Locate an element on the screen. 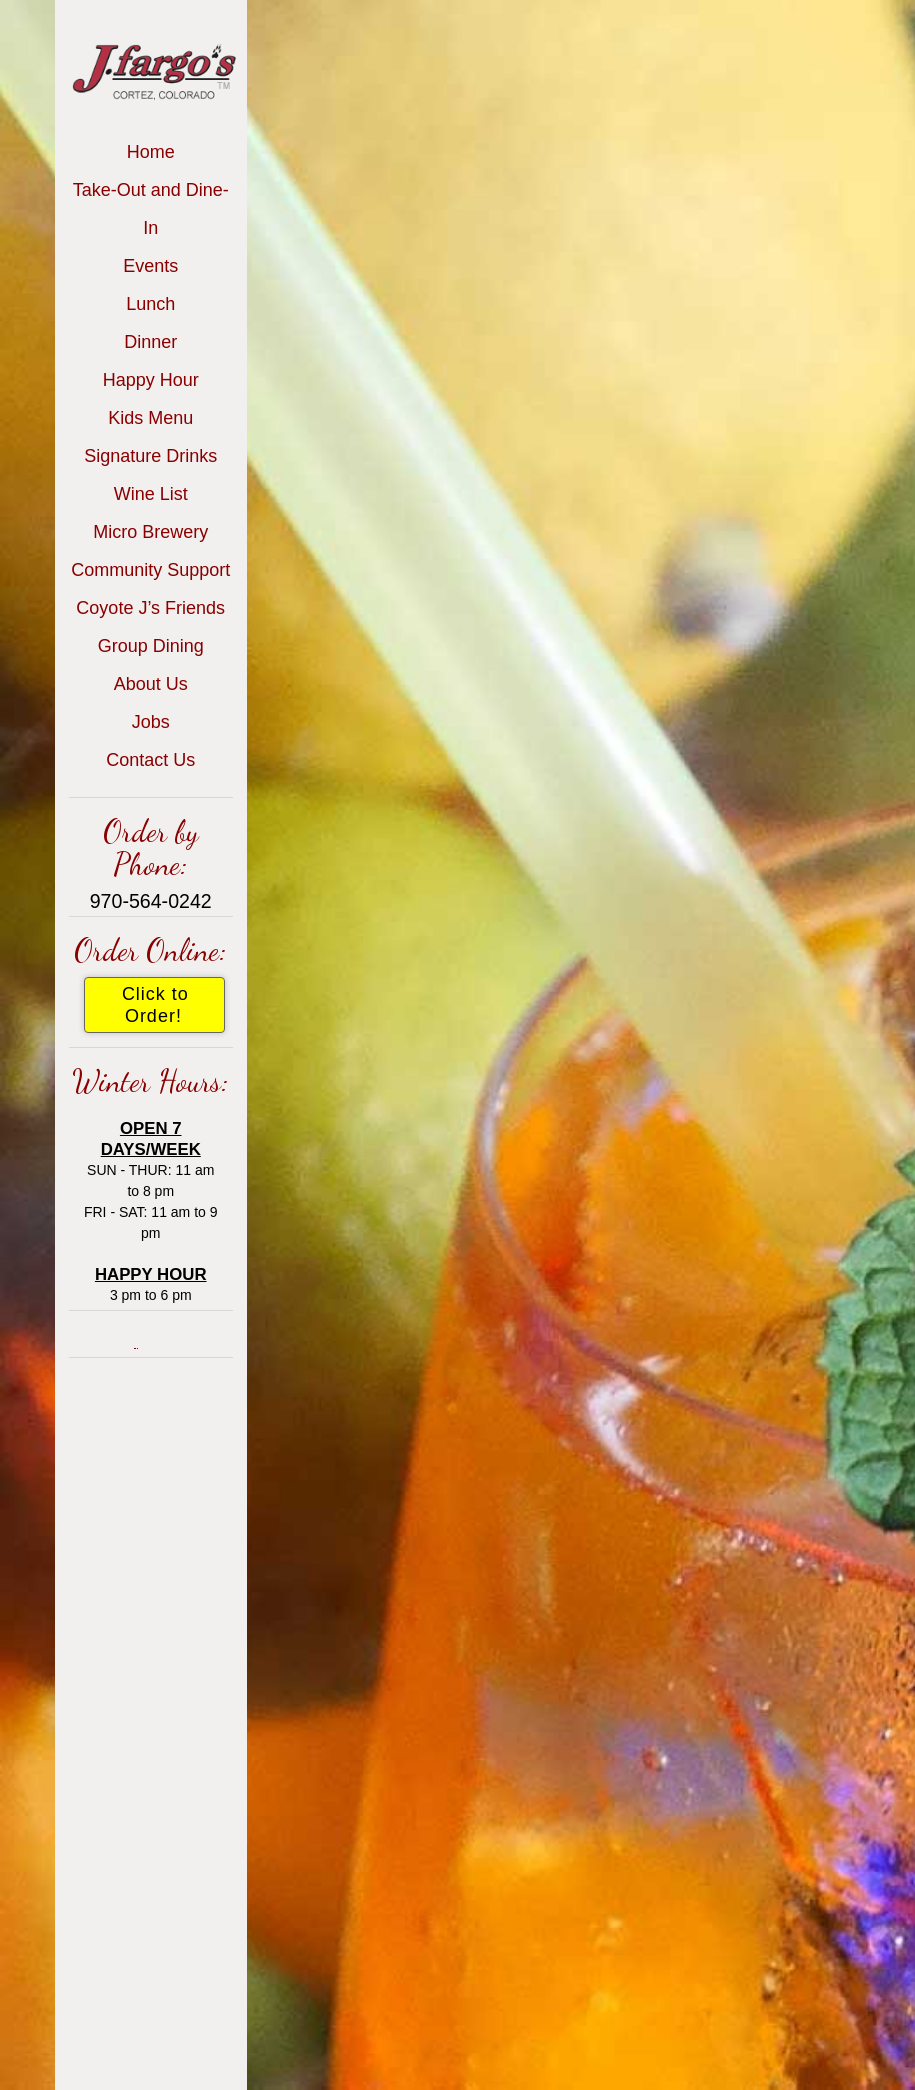 The image size is (915, 2090). Events is located at coordinates (150, 266).